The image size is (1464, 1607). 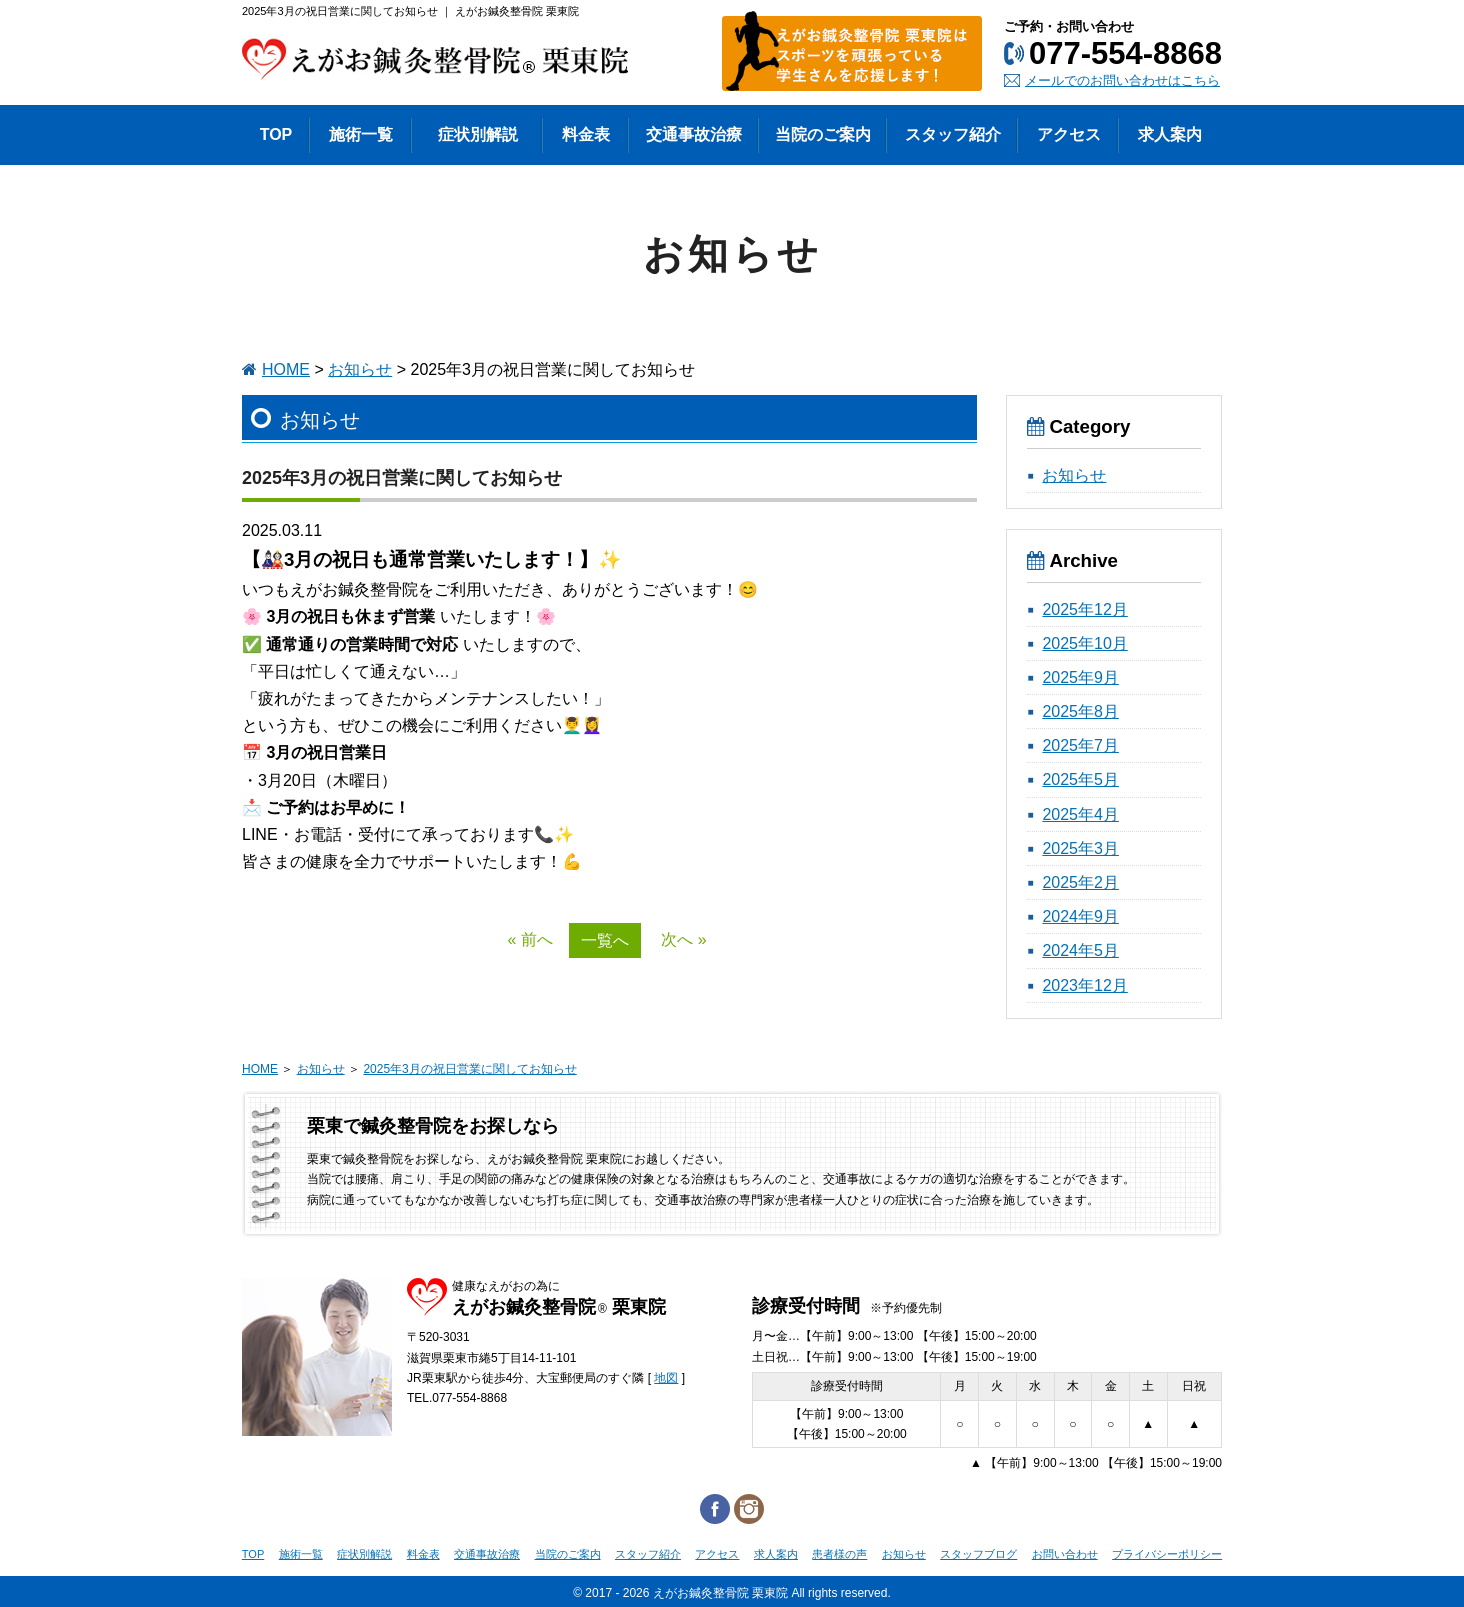 What do you see at coordinates (776, 1554) in the screenshot?
I see `求人案内` at bounding box center [776, 1554].